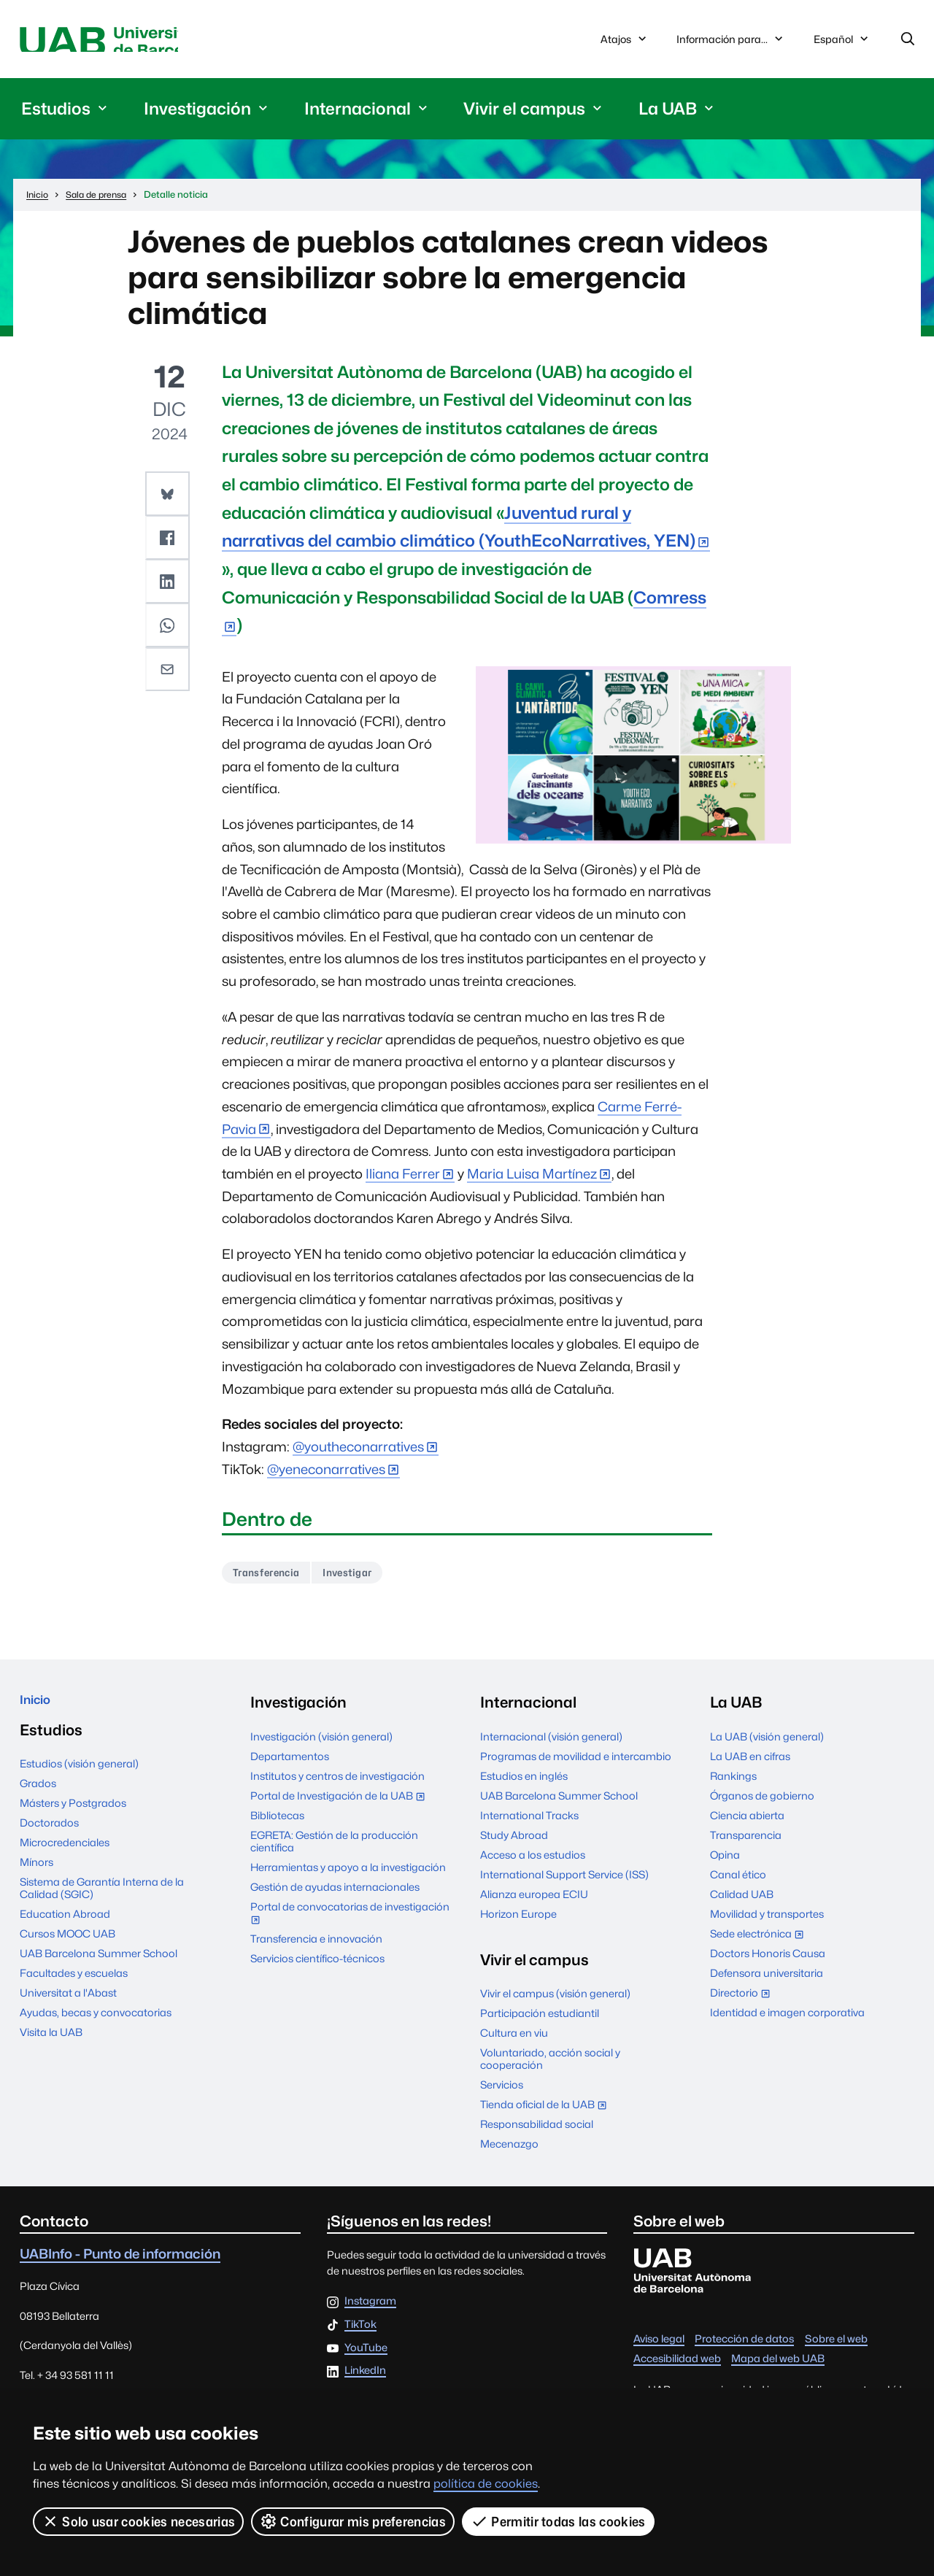  I want to click on Servicios científico-técnicos, so click(317, 1967).